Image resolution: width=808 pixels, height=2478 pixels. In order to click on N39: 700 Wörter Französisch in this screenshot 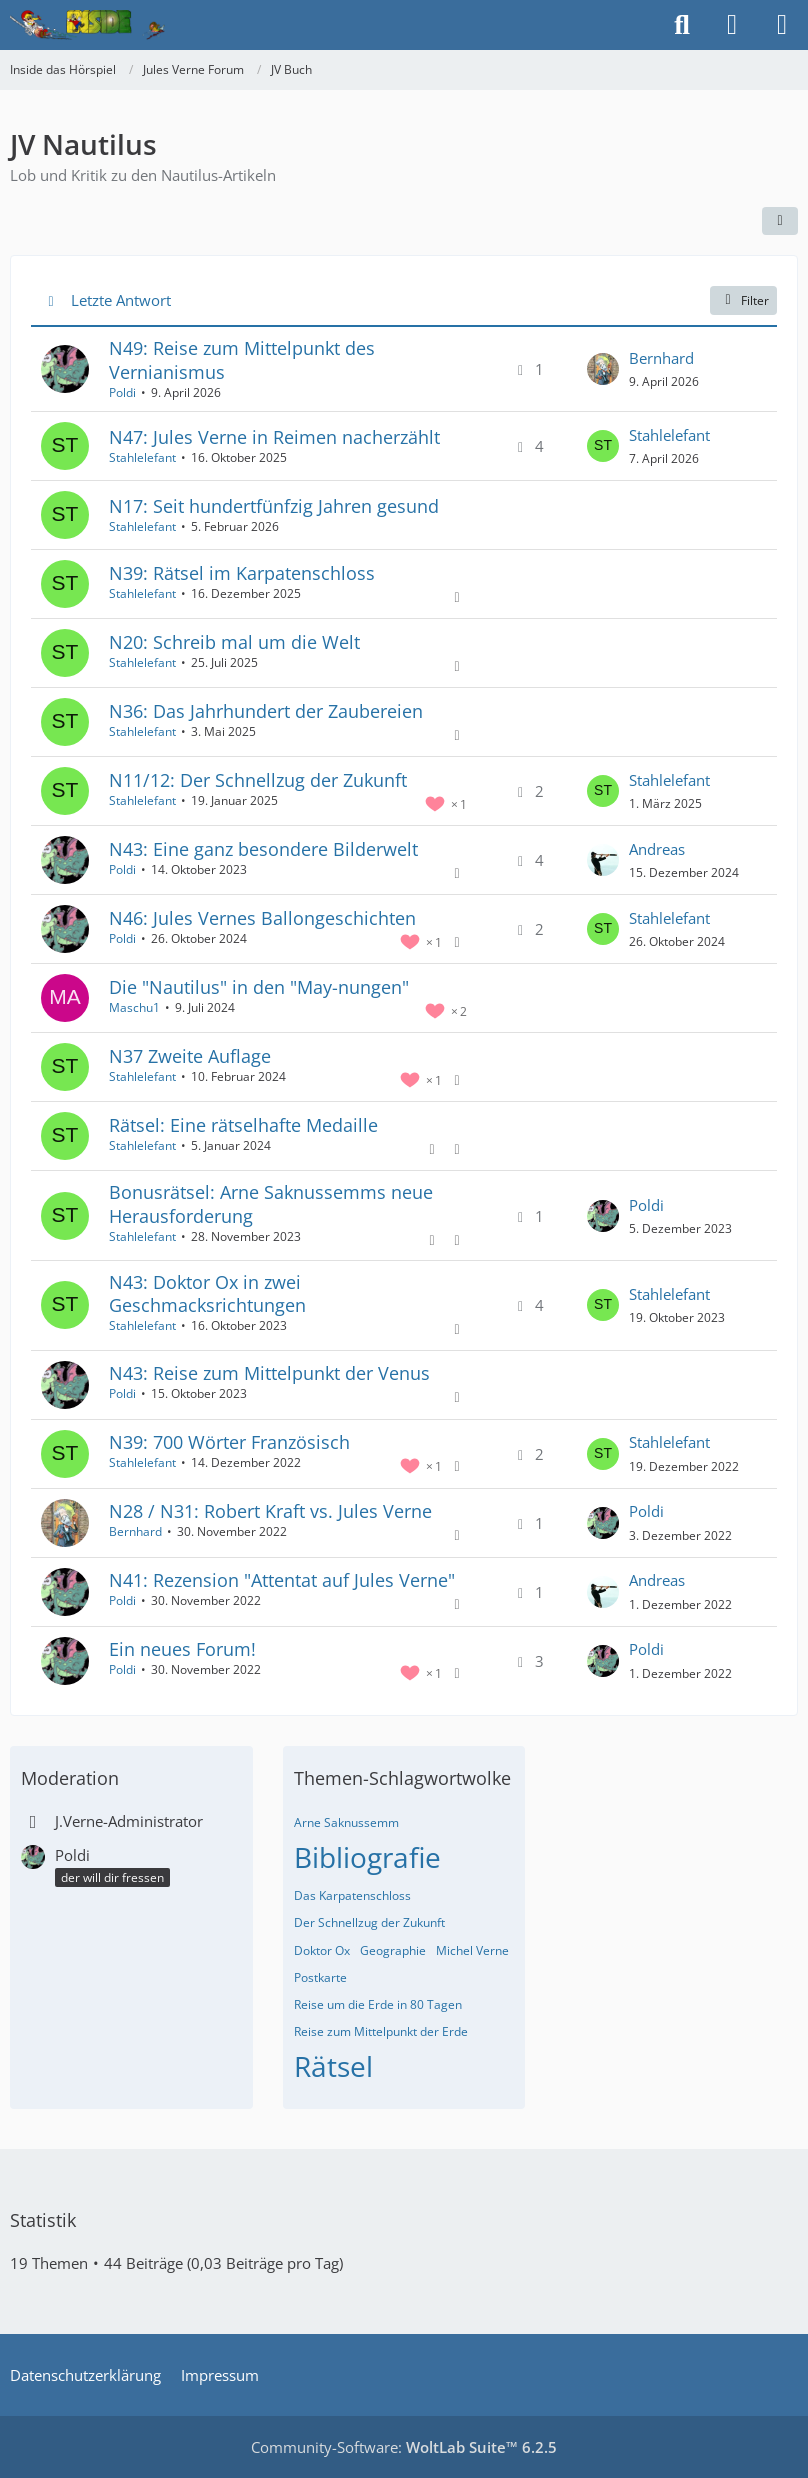, I will do `click(229, 1442)`.